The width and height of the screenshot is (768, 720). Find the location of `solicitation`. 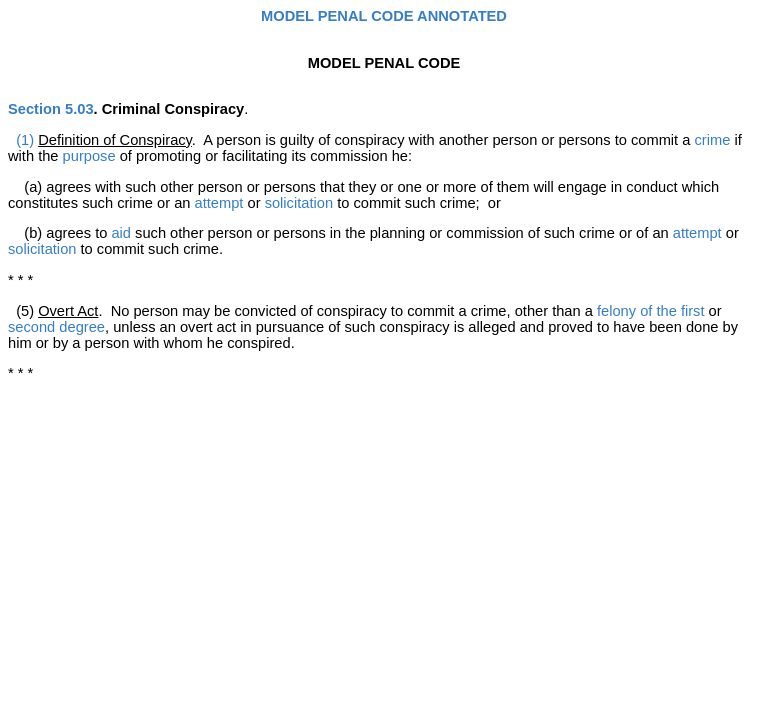

solicitation is located at coordinates (299, 203).